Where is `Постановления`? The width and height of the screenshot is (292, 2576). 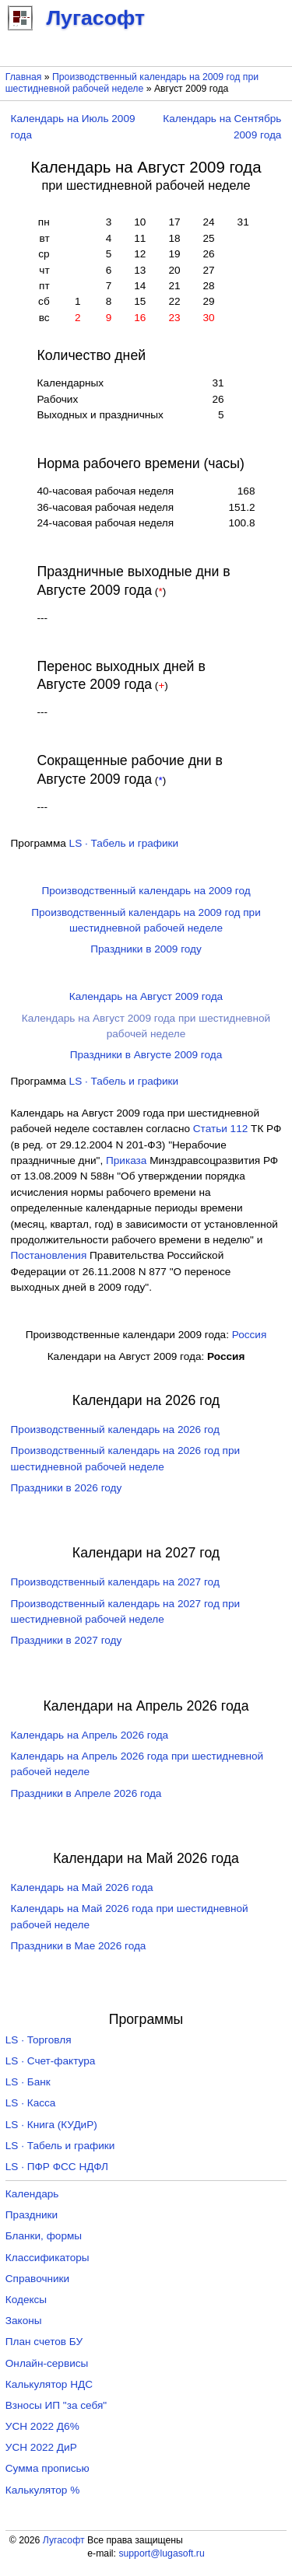
Постановления is located at coordinates (49, 1255).